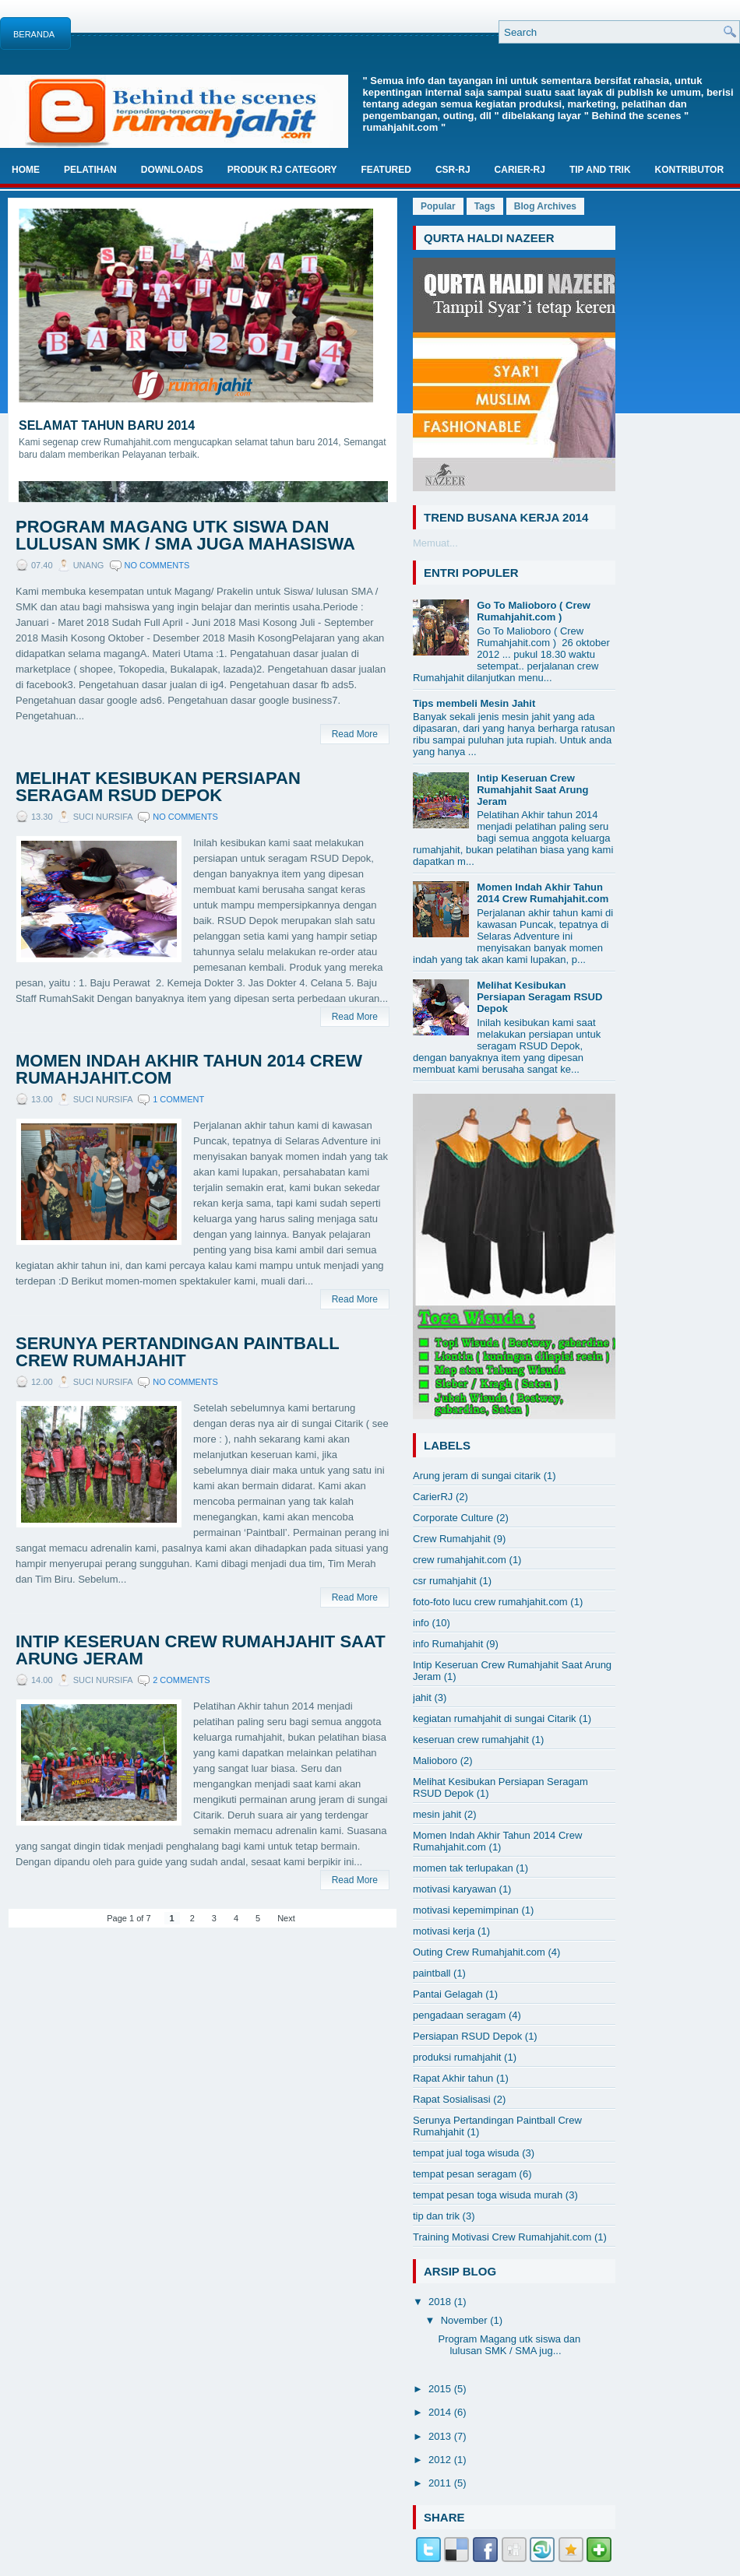 The width and height of the screenshot is (740, 2576). What do you see at coordinates (453, 2078) in the screenshot?
I see `Rapat Akhir tahun` at bounding box center [453, 2078].